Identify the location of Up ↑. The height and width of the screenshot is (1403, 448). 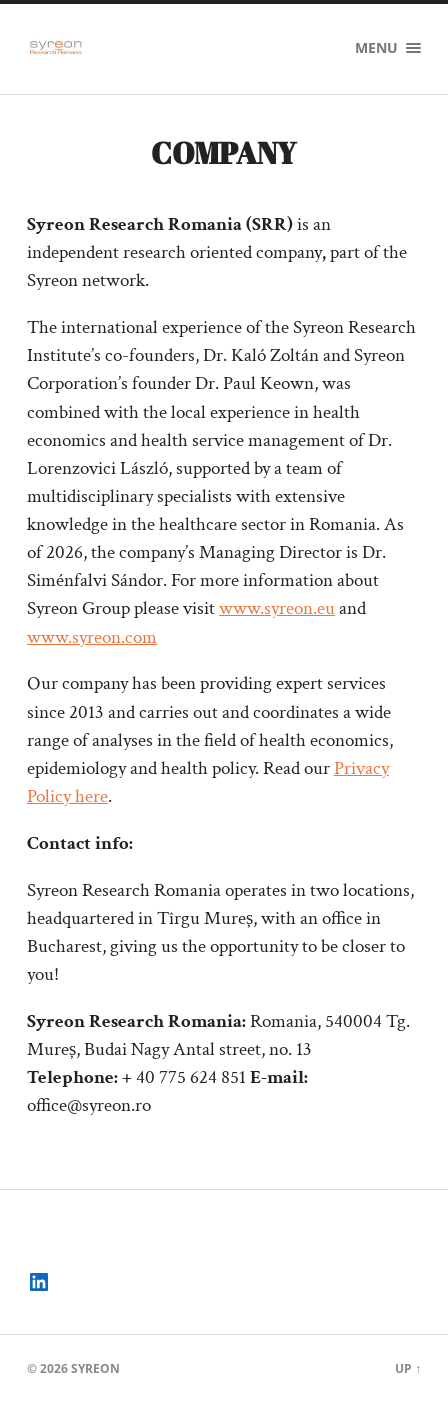
(408, 1368).